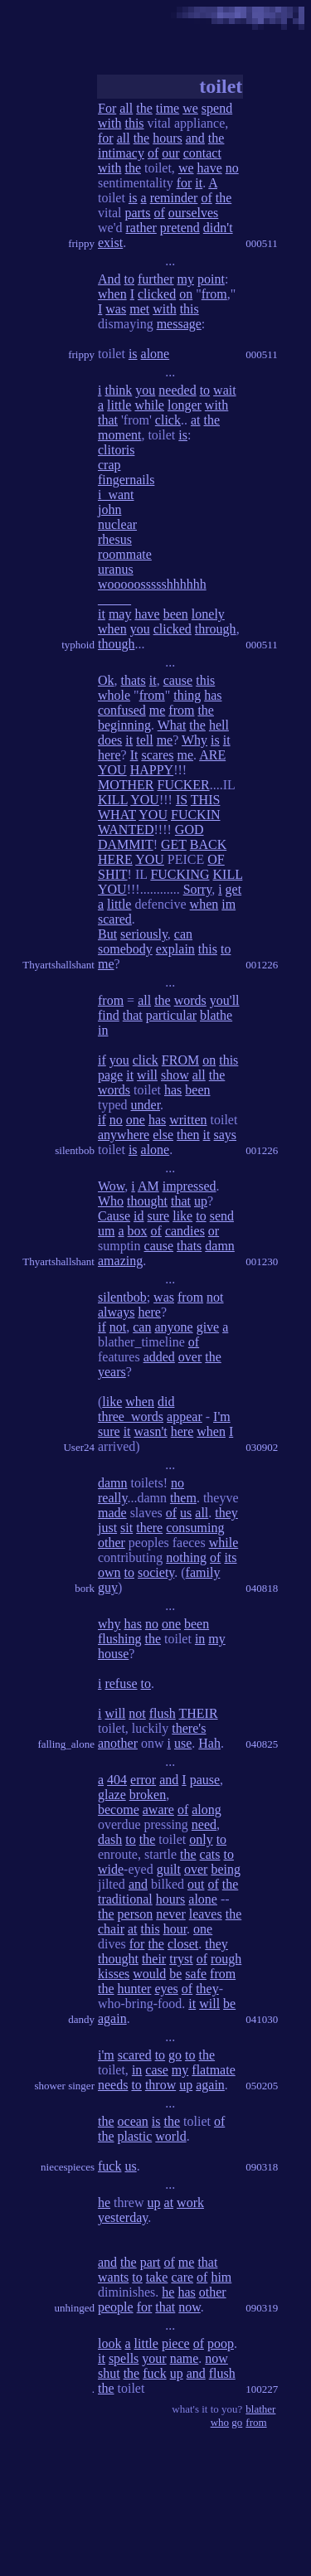 The height and width of the screenshot is (2576, 311). Describe the element at coordinates (230, 1557) in the screenshot. I see `its` at that location.